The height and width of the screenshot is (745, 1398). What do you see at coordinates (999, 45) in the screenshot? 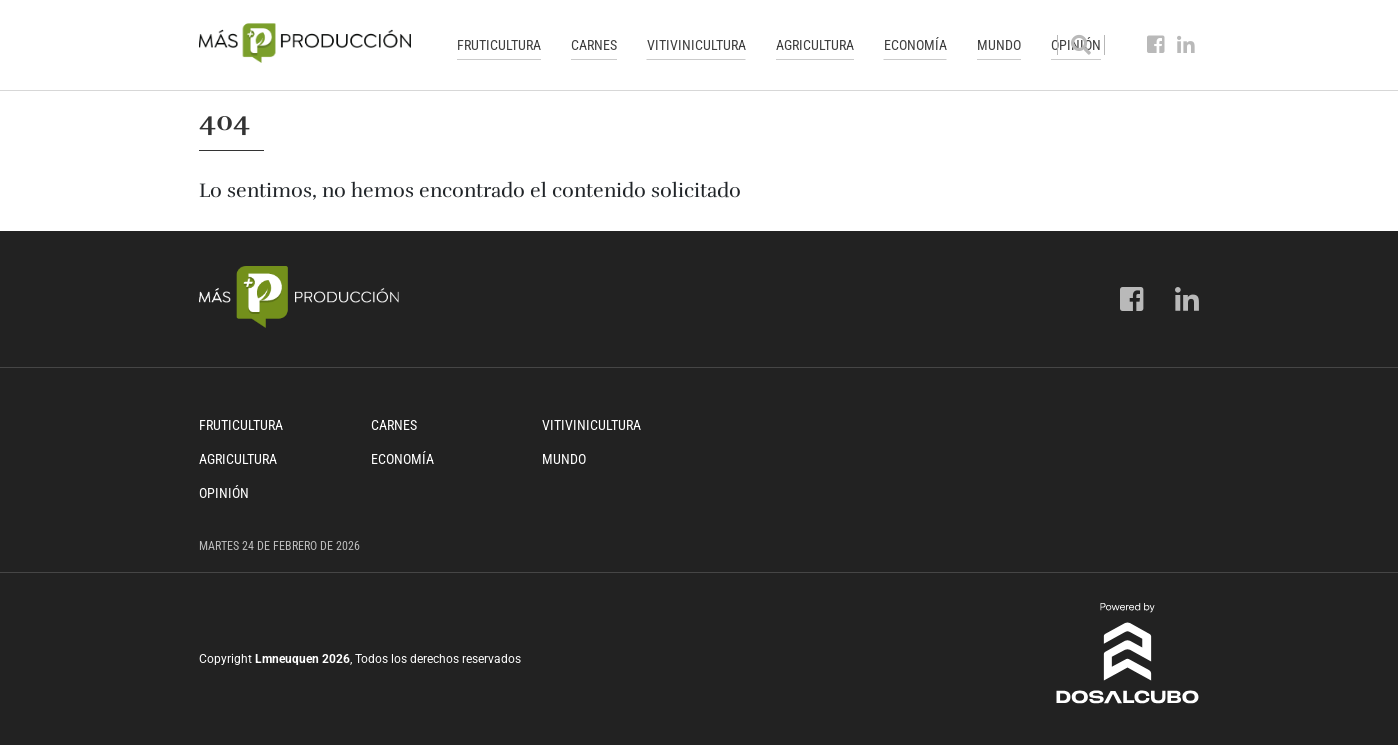
I see `Mundo` at bounding box center [999, 45].